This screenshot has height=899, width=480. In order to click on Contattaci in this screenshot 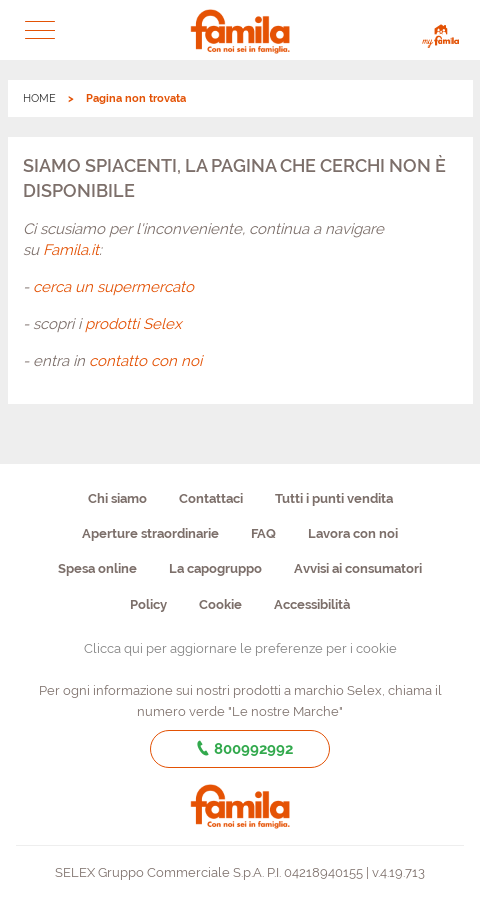, I will do `click(211, 498)`.